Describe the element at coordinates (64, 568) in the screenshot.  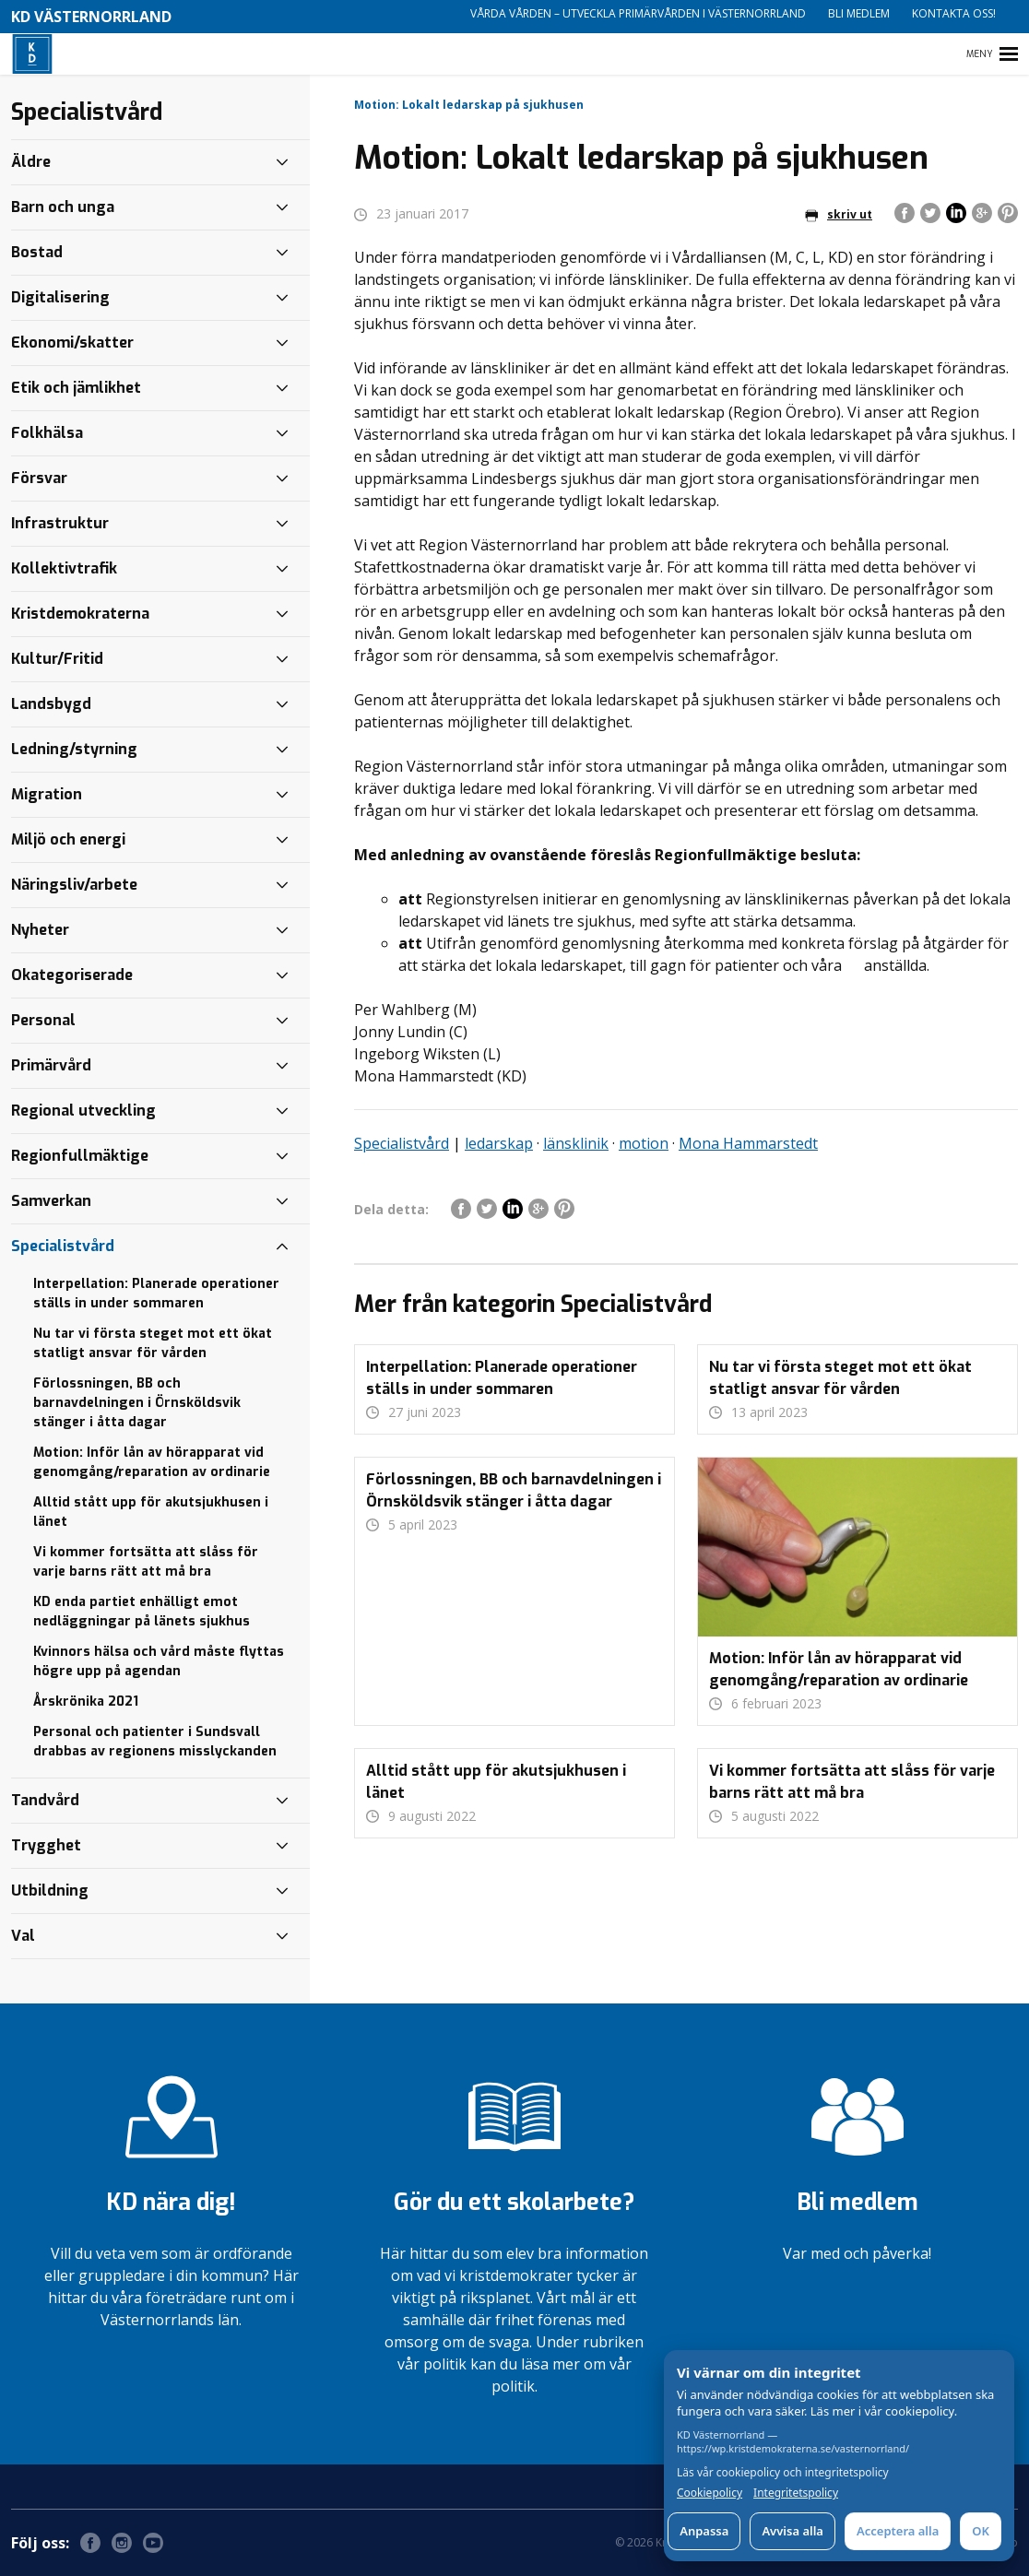
I see `Kollektivtrafik` at that location.